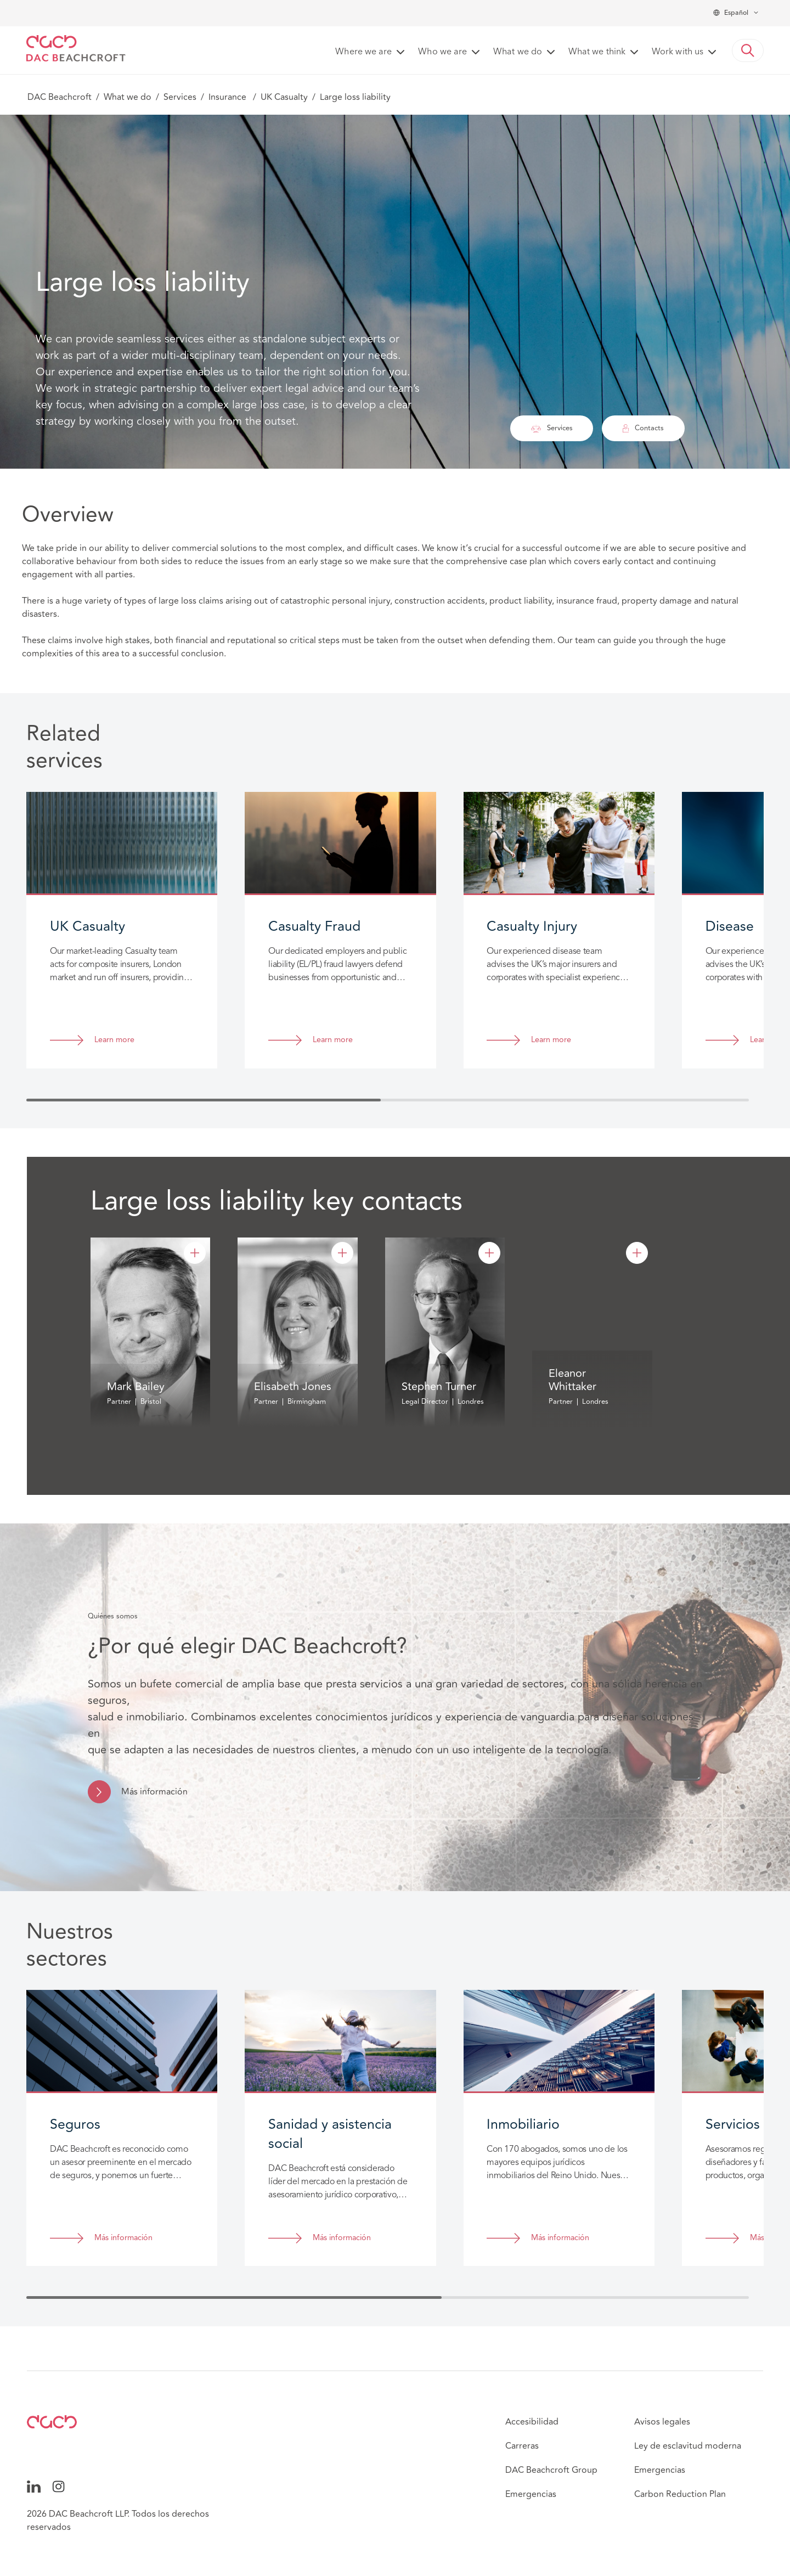 Image resolution: width=790 pixels, height=2576 pixels. I want to click on Más información, so click(154, 1791).